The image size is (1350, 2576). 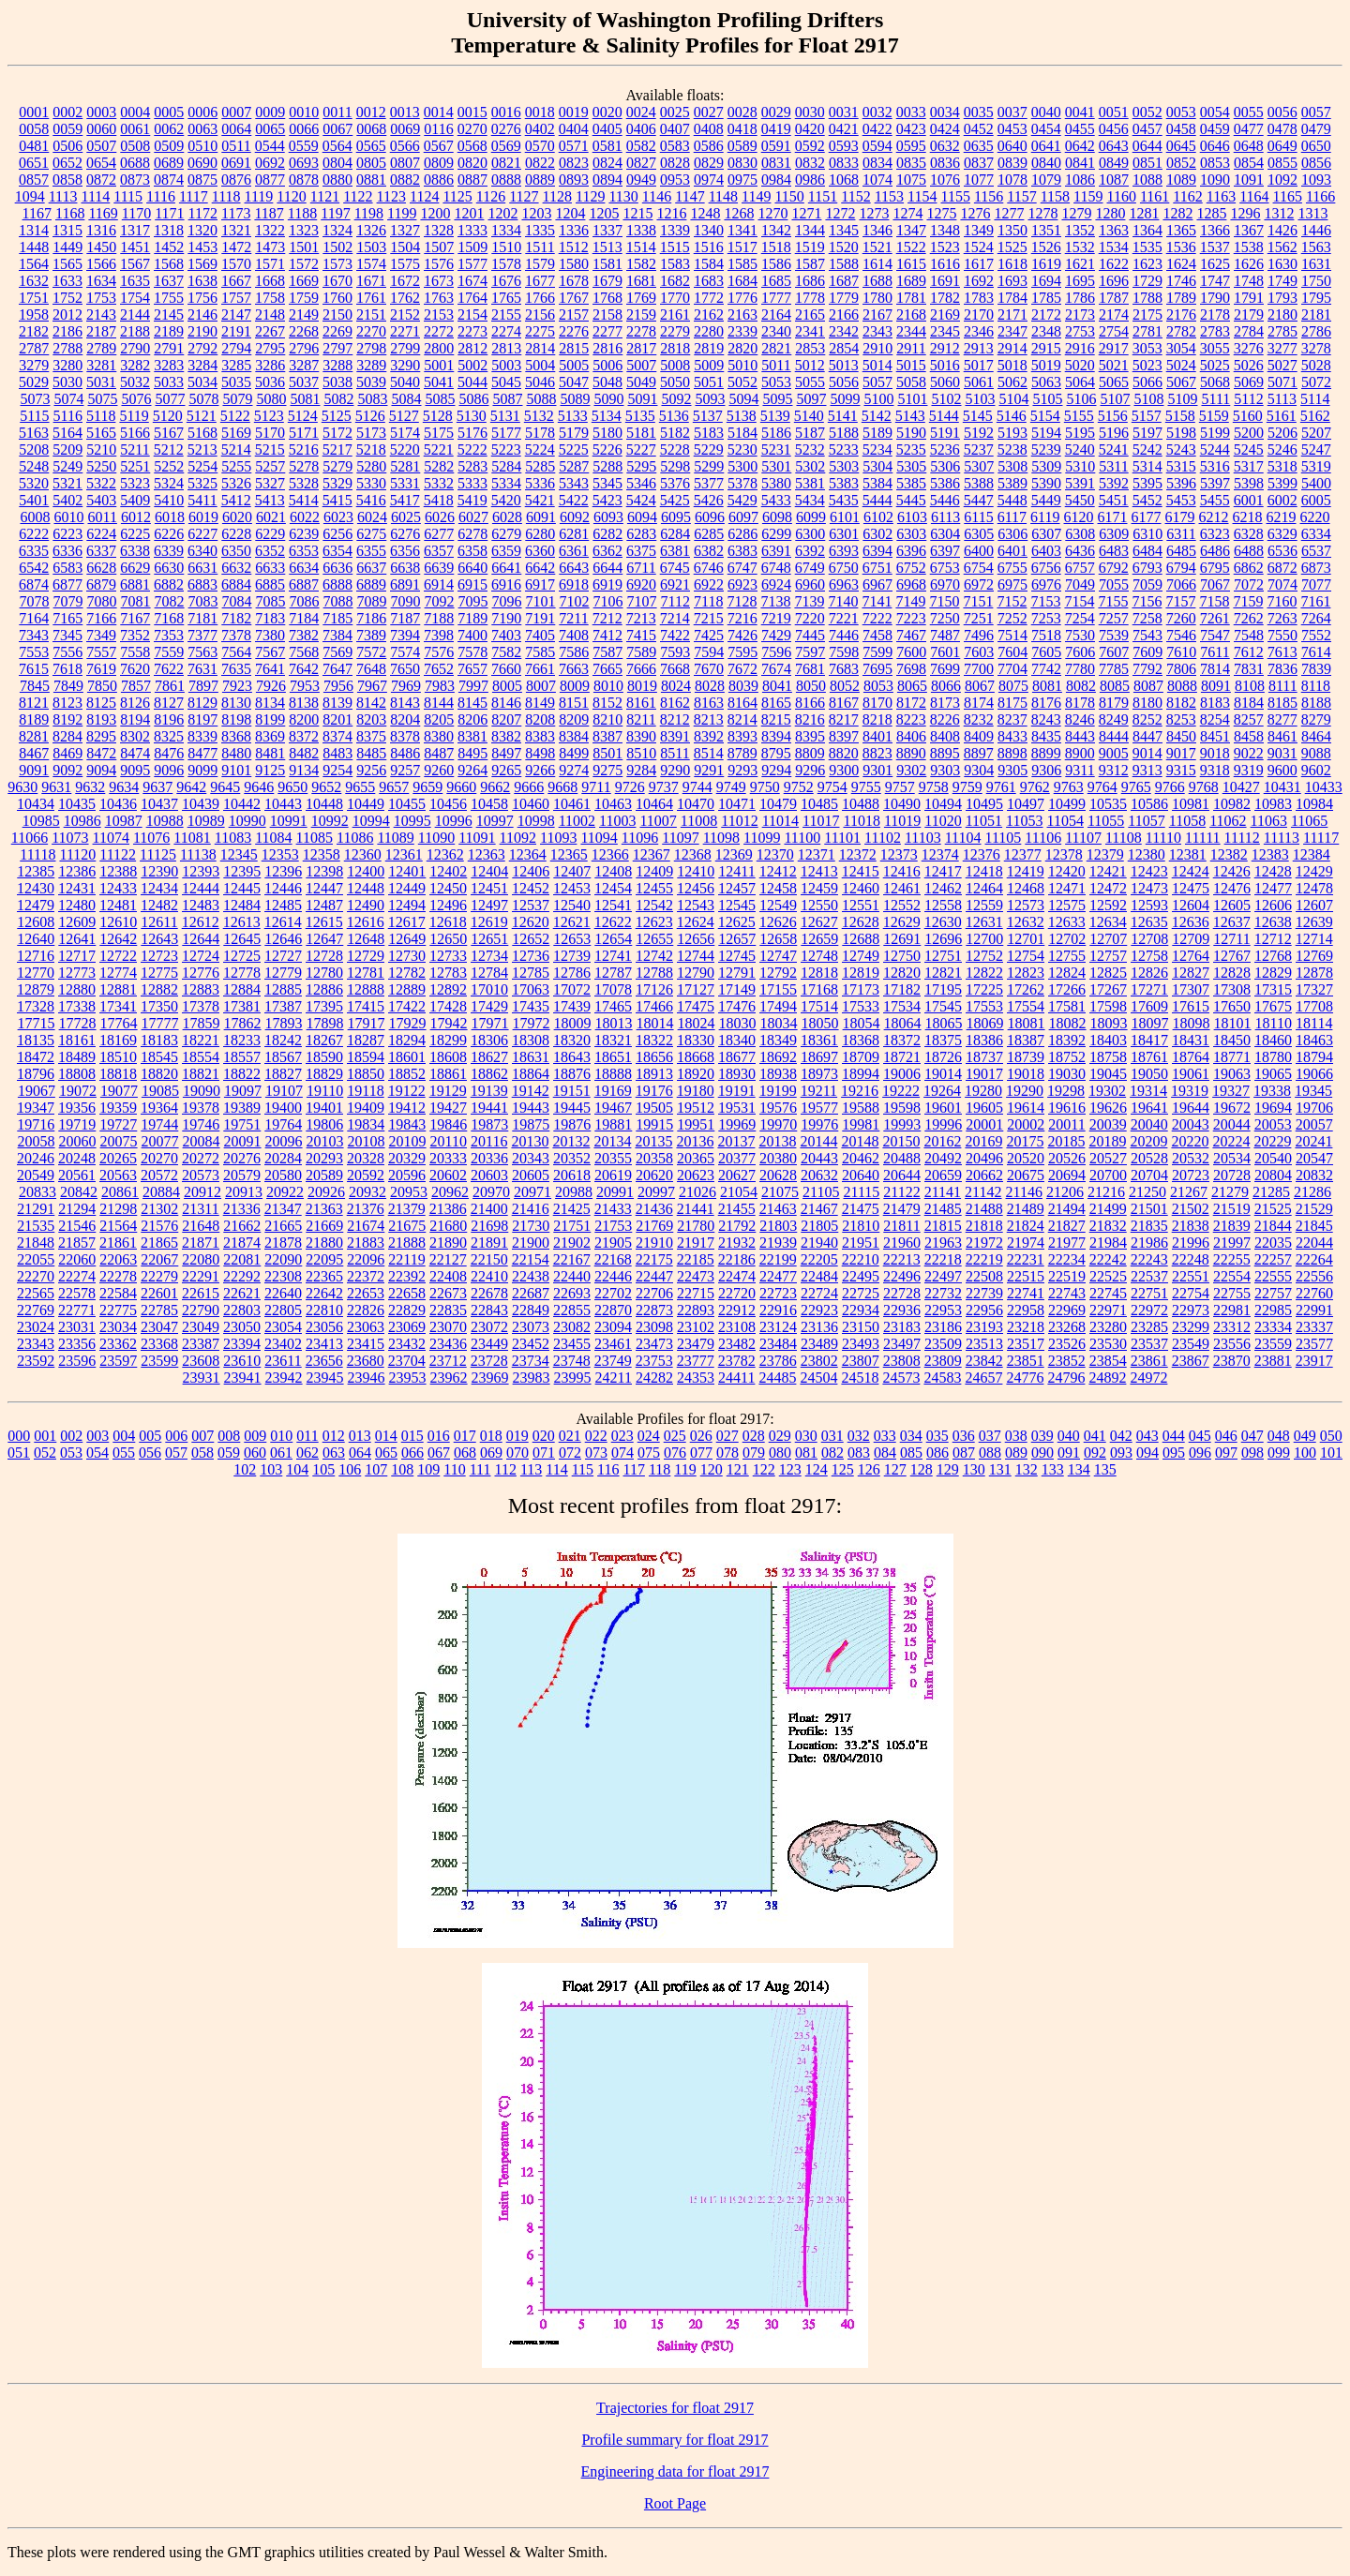 I want to click on 19993, so click(x=902, y=1124).